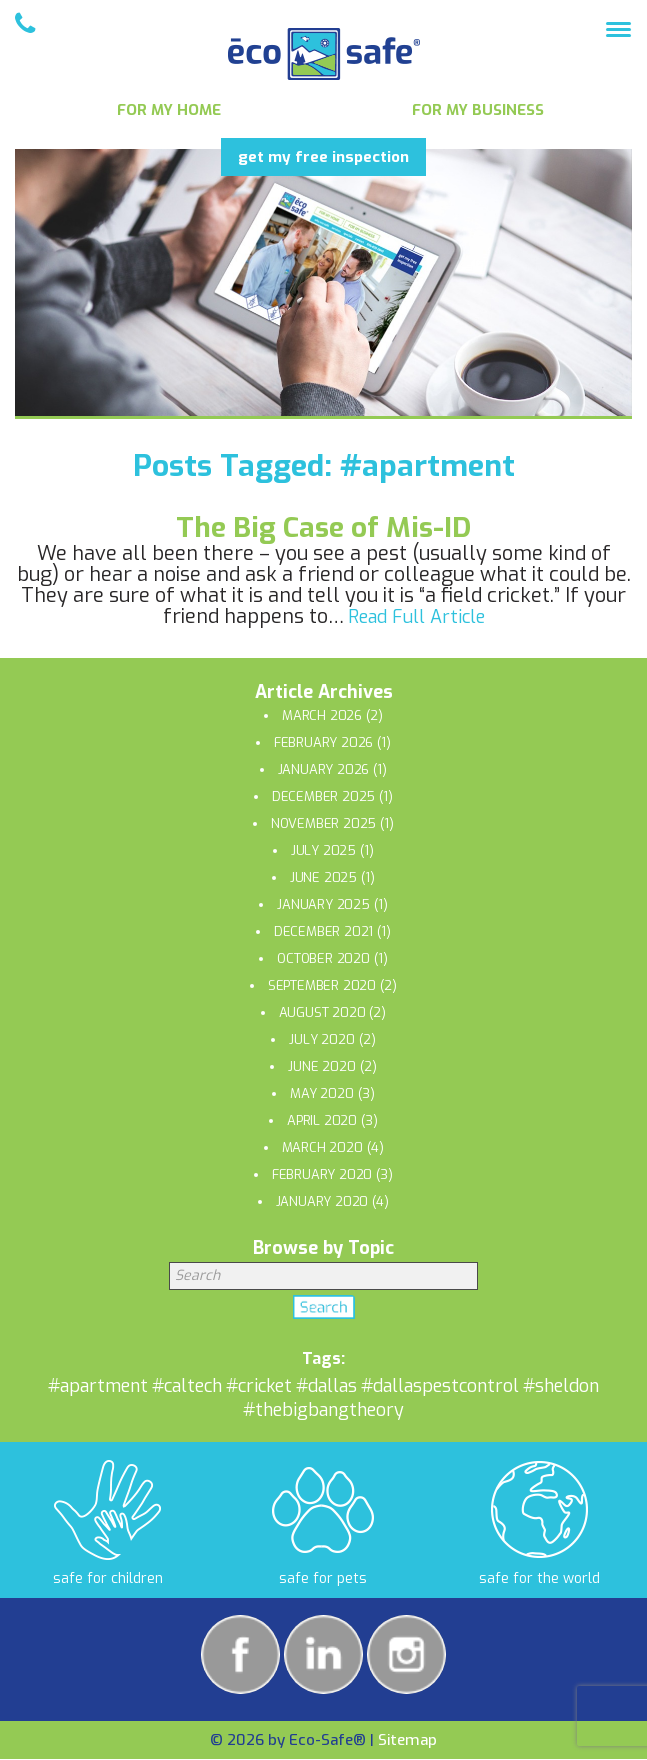 This screenshot has height=1760, width=647. I want to click on November 2025, so click(323, 823).